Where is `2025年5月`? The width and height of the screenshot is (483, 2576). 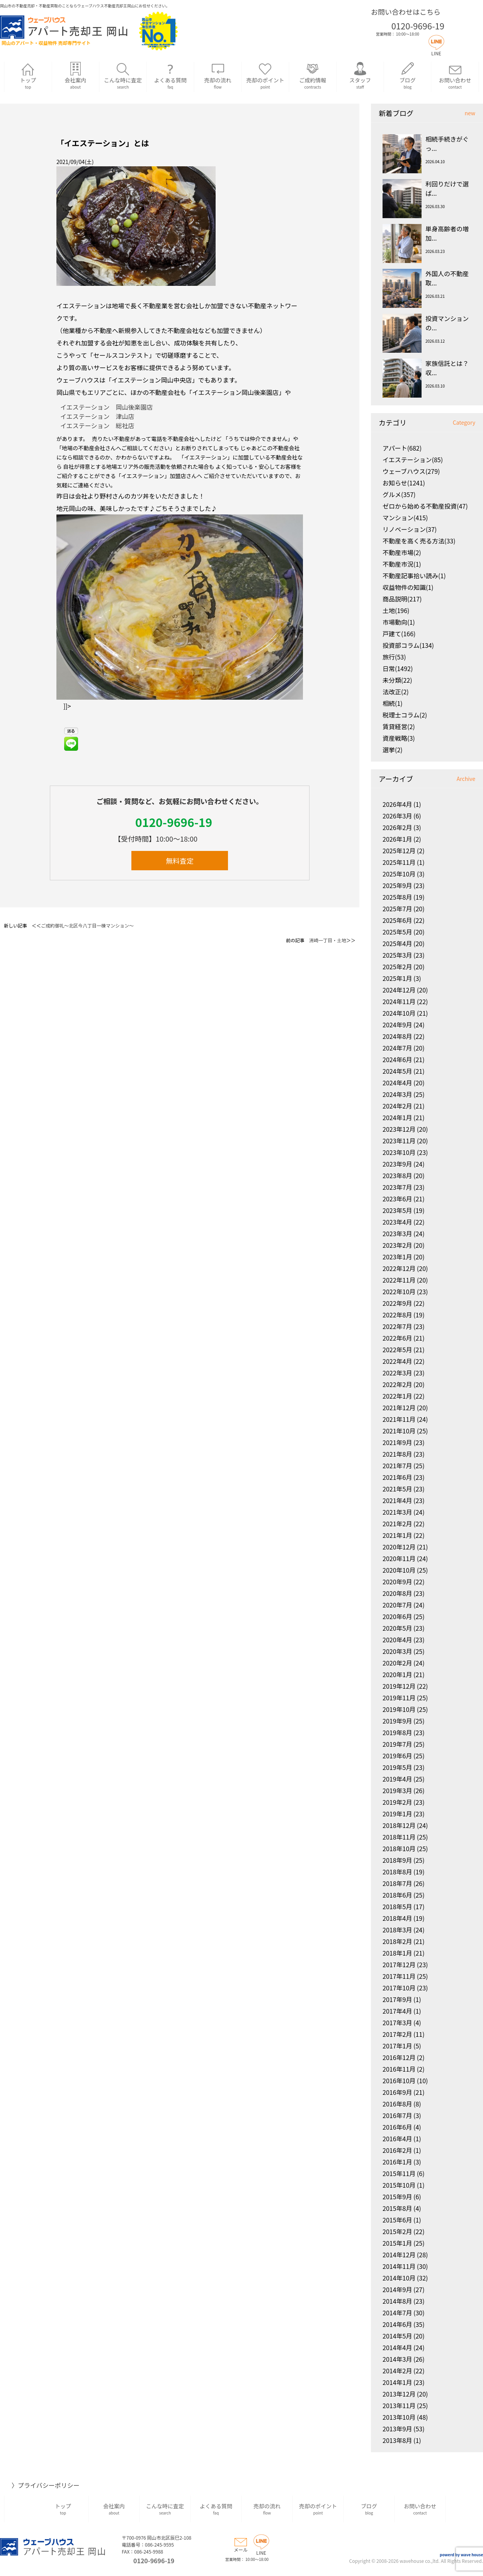
2025年5月 is located at coordinates (397, 931).